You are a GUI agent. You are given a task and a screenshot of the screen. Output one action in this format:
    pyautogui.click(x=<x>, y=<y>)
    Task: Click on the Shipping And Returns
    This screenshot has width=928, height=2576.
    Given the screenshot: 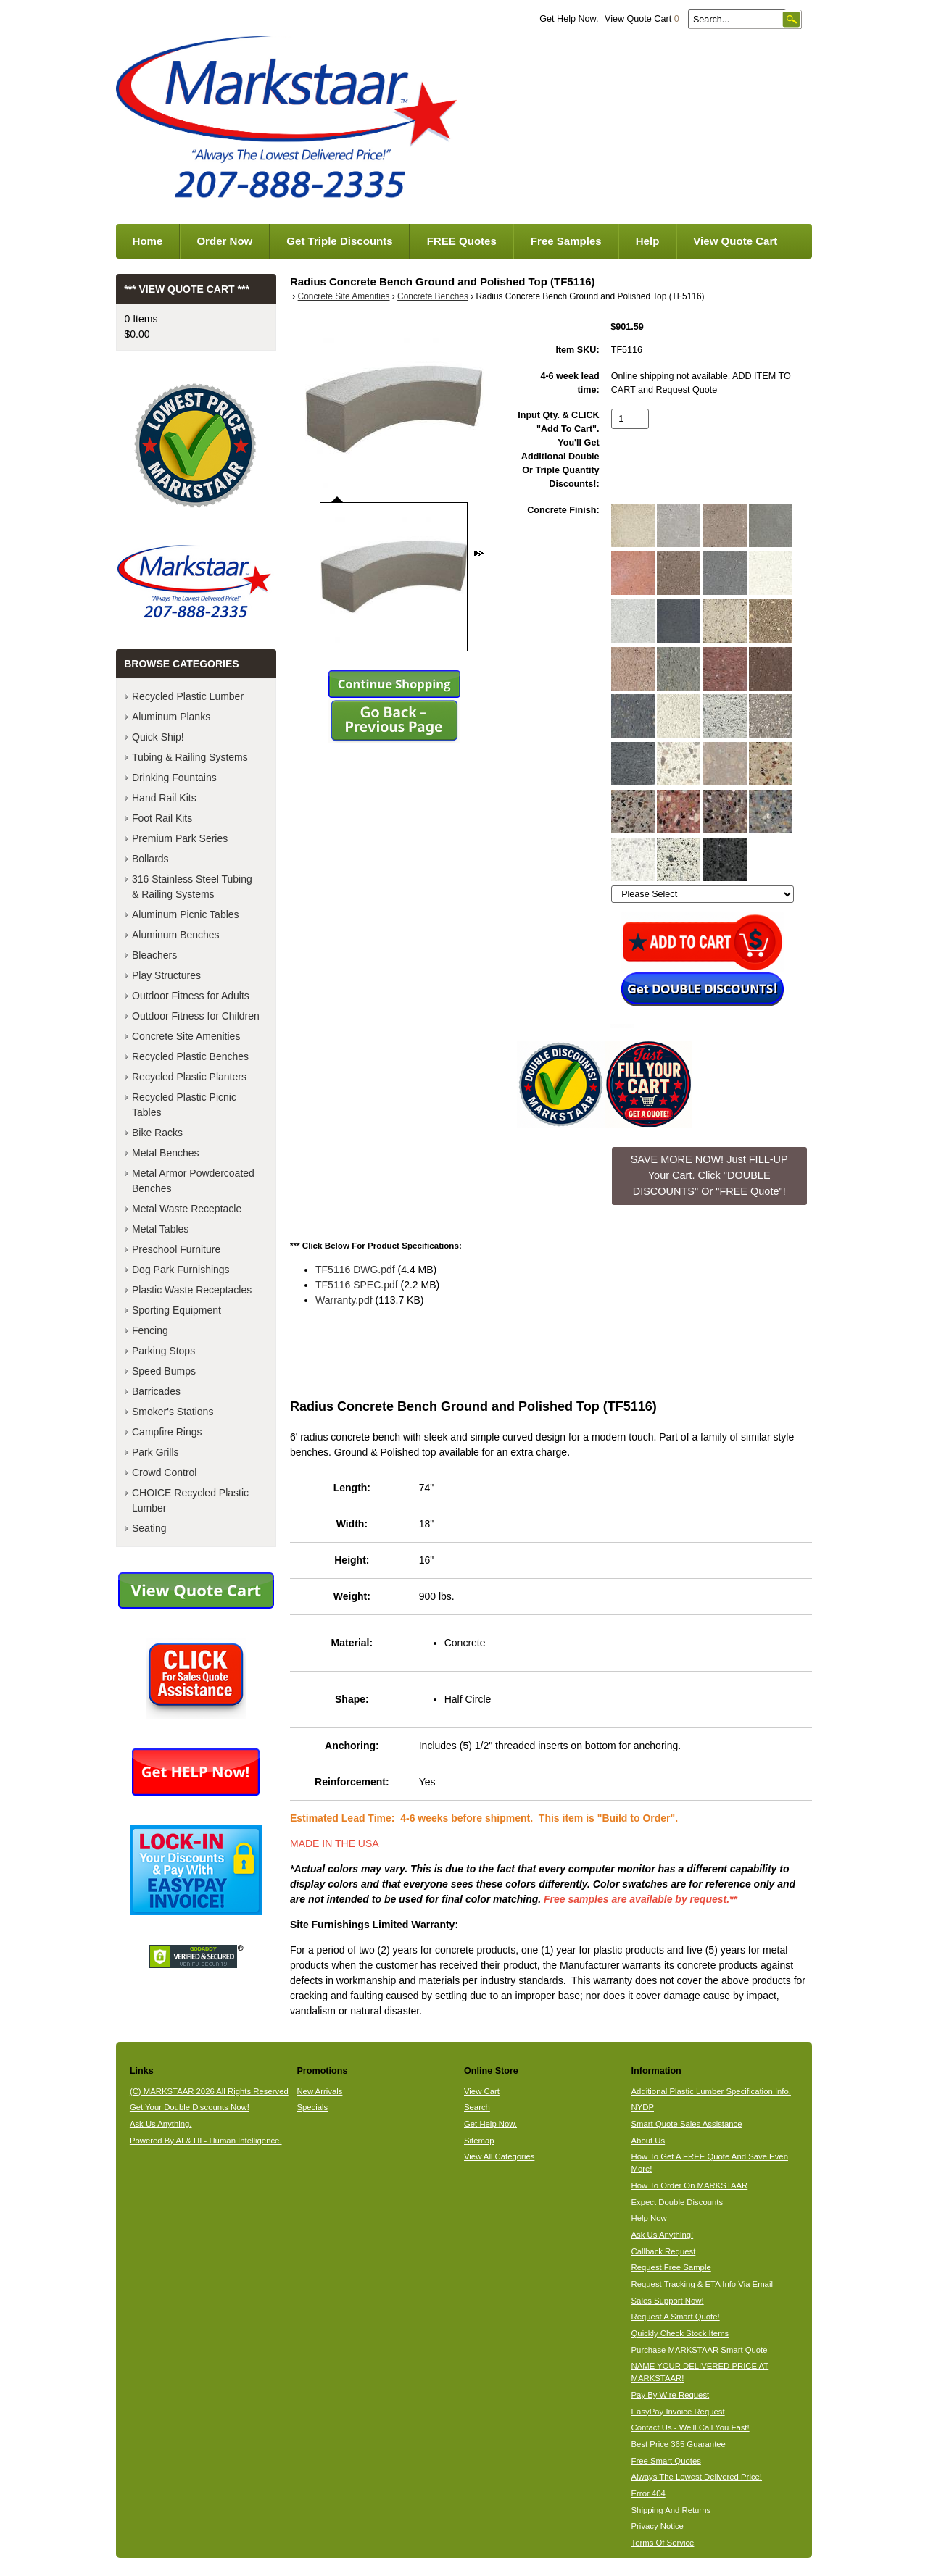 What is the action you would take?
    pyautogui.click(x=671, y=2510)
    